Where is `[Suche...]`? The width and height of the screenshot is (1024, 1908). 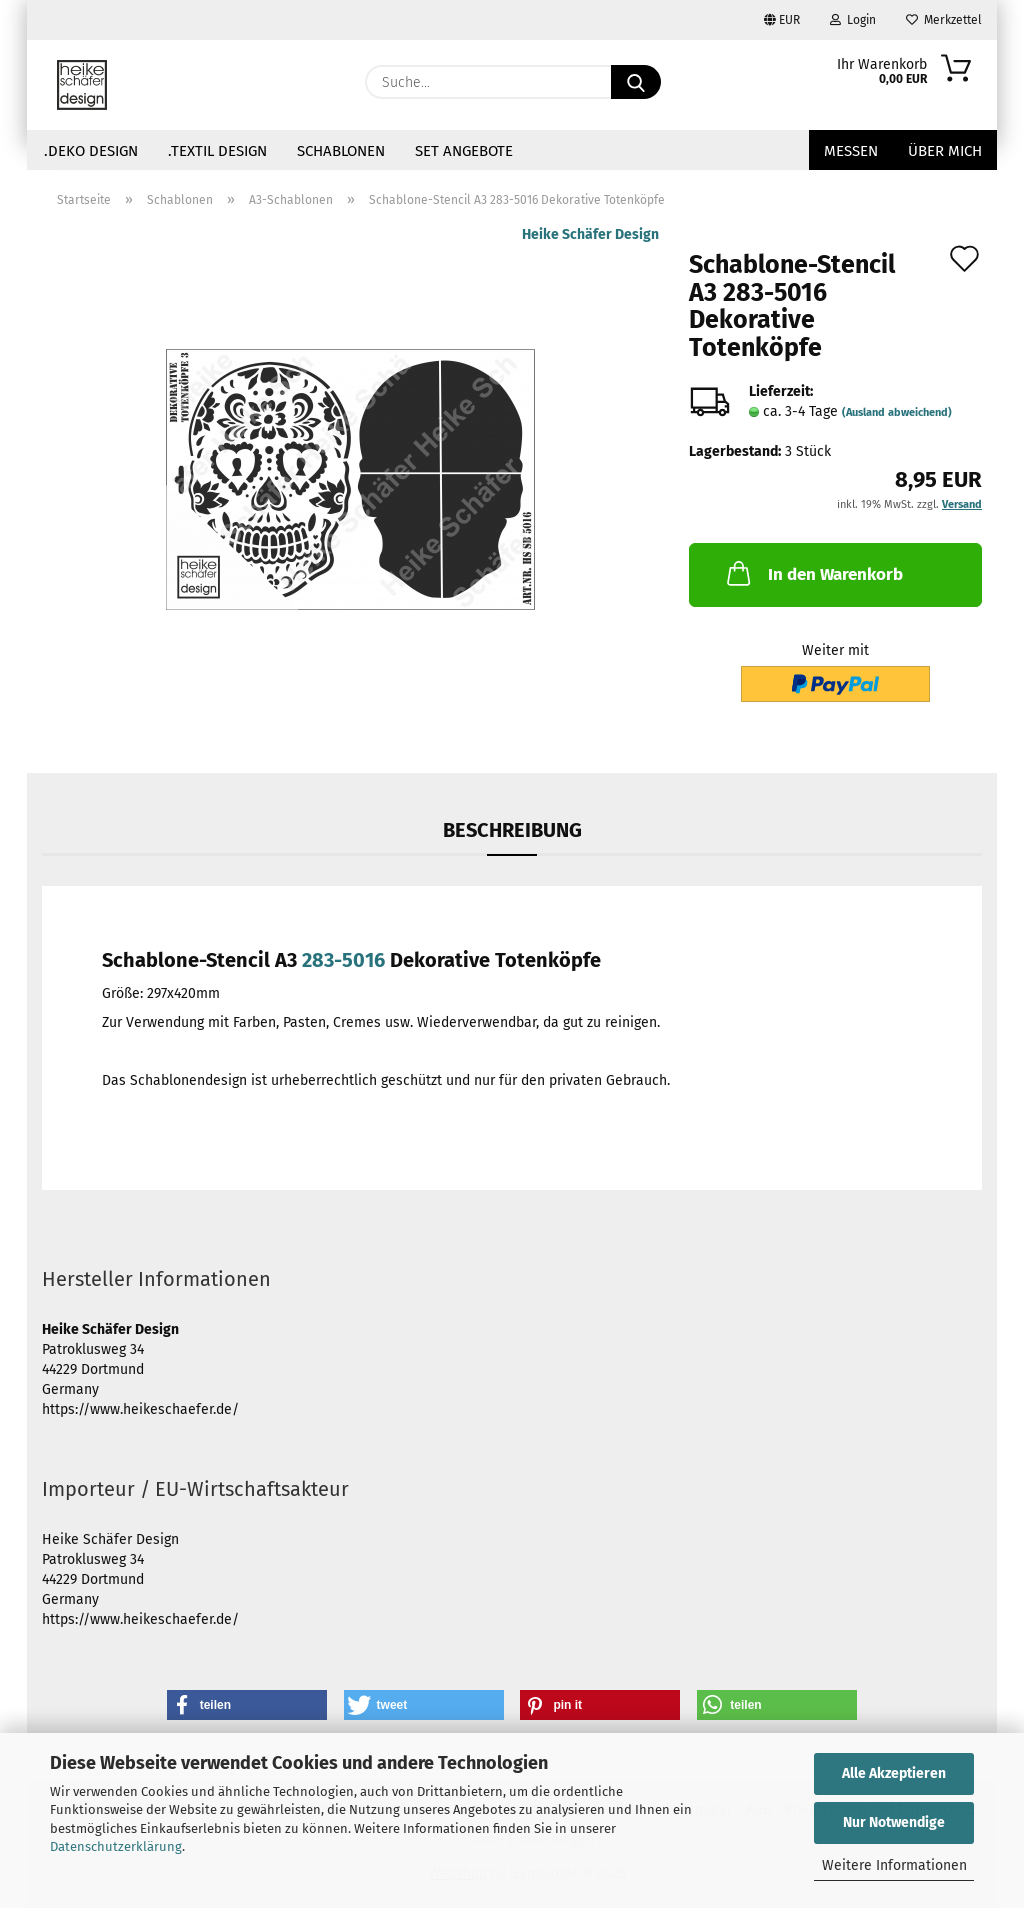
[Suche...] is located at coordinates (636, 82).